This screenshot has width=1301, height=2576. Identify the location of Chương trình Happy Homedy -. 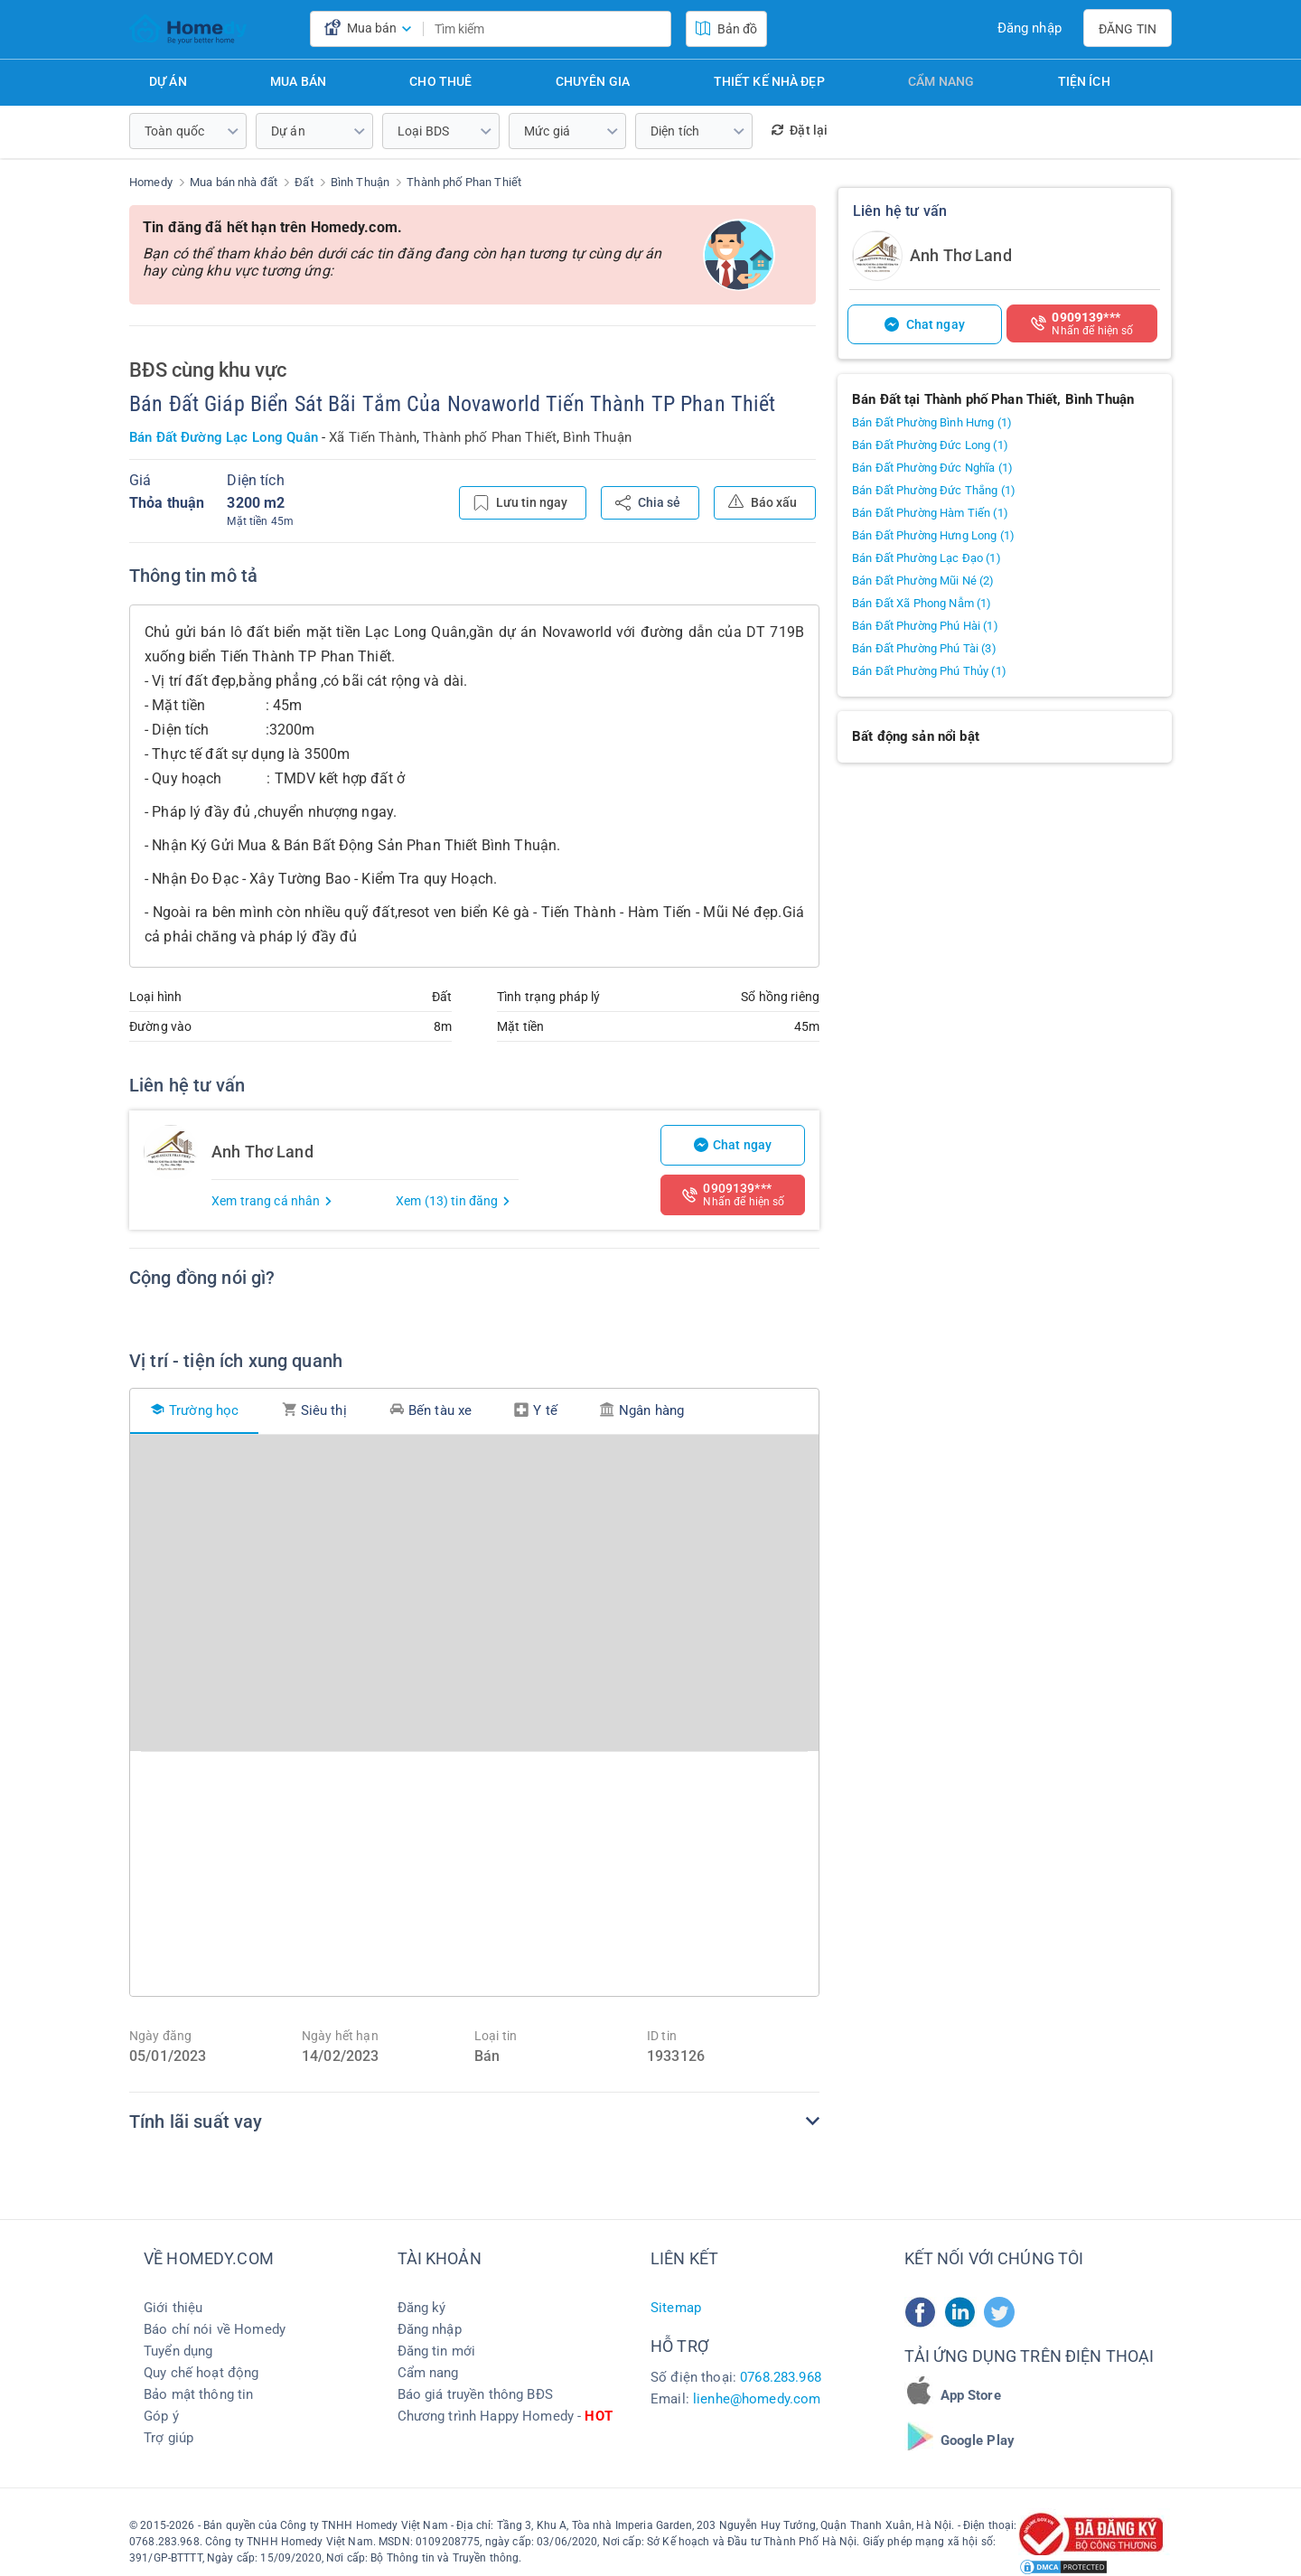
(505, 2416).